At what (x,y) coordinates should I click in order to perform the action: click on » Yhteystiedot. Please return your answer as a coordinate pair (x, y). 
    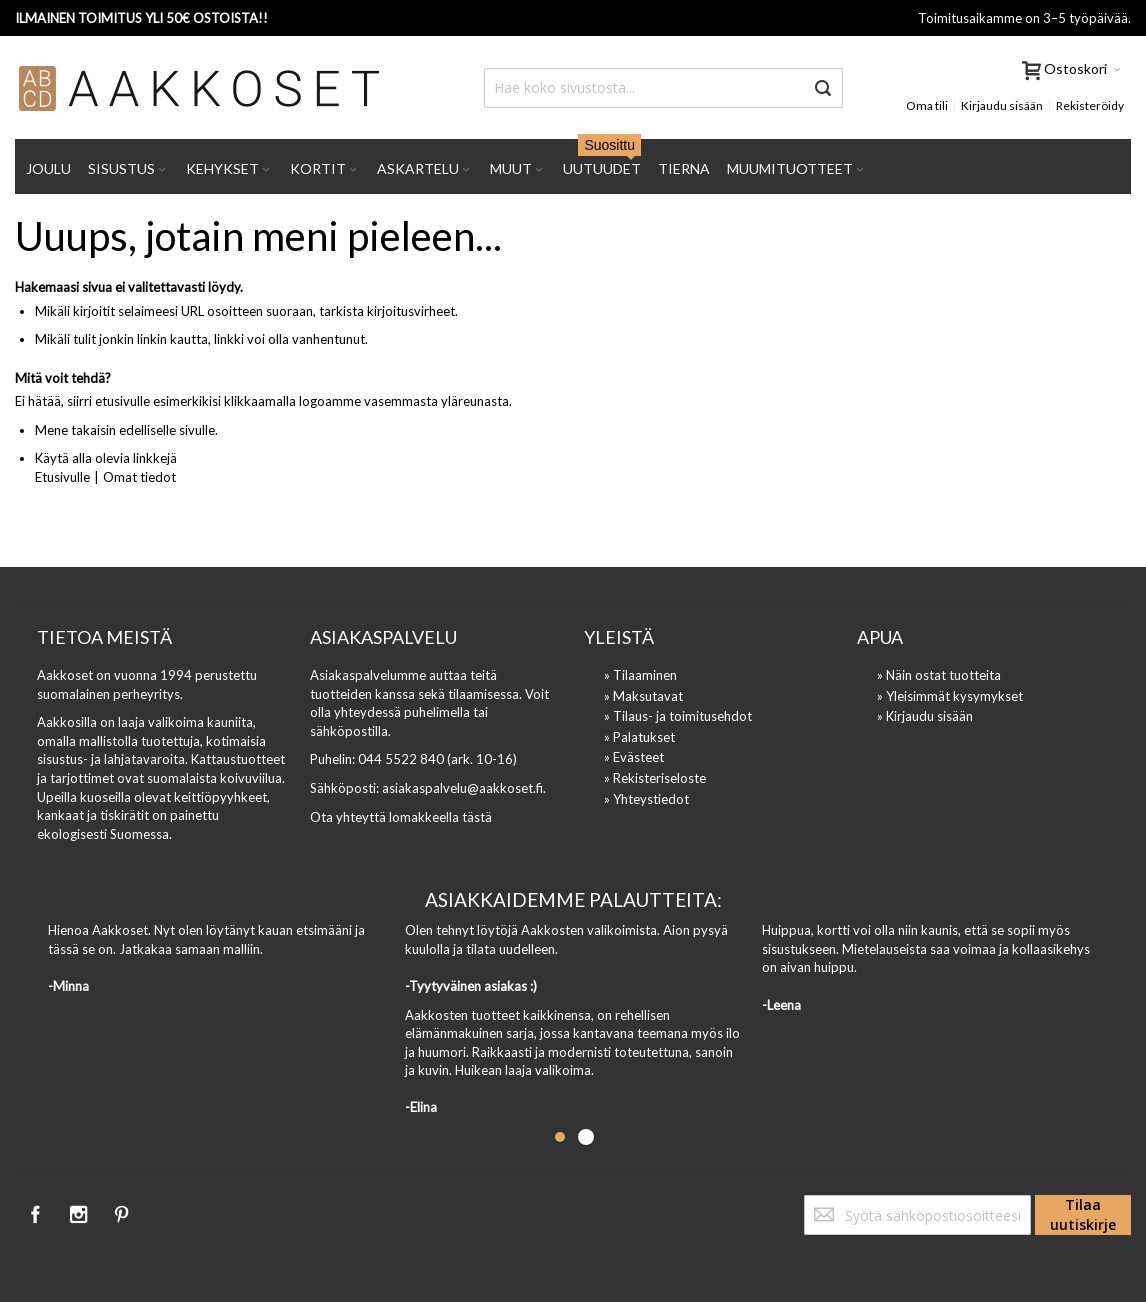
    Looking at the image, I should click on (646, 799).